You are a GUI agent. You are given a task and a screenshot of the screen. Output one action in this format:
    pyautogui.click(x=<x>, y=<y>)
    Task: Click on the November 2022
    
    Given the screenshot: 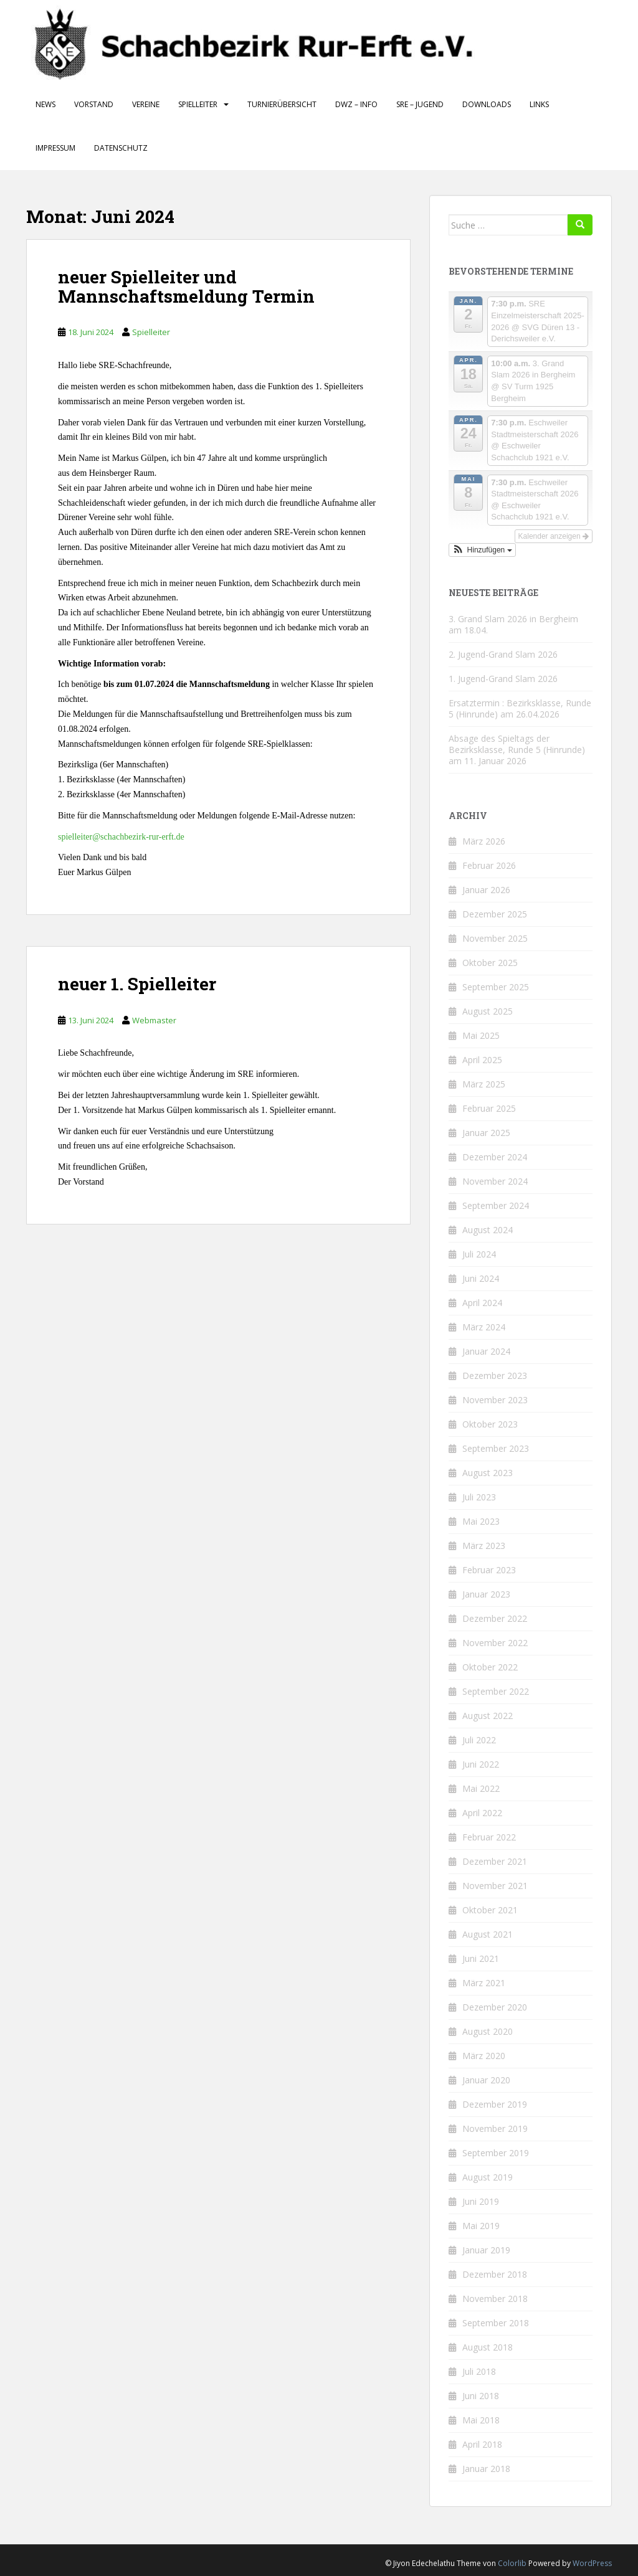 What is the action you would take?
    pyautogui.click(x=495, y=1643)
    